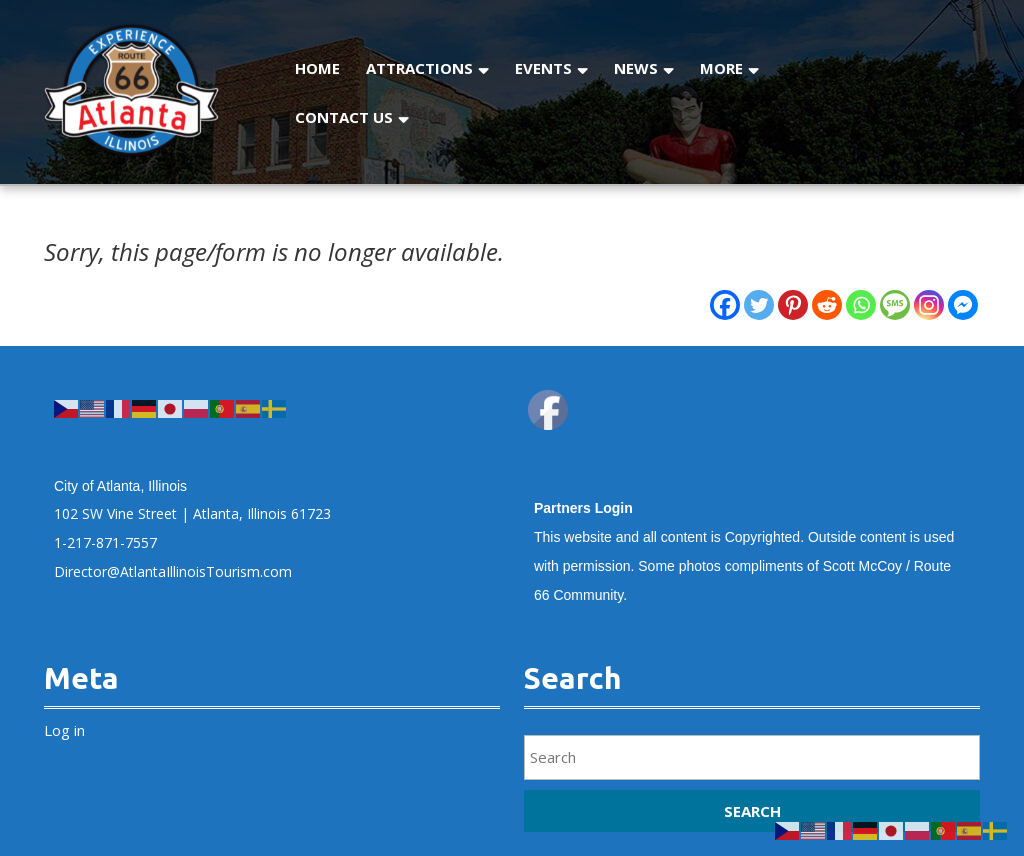  I want to click on Partners Login, so click(583, 508).